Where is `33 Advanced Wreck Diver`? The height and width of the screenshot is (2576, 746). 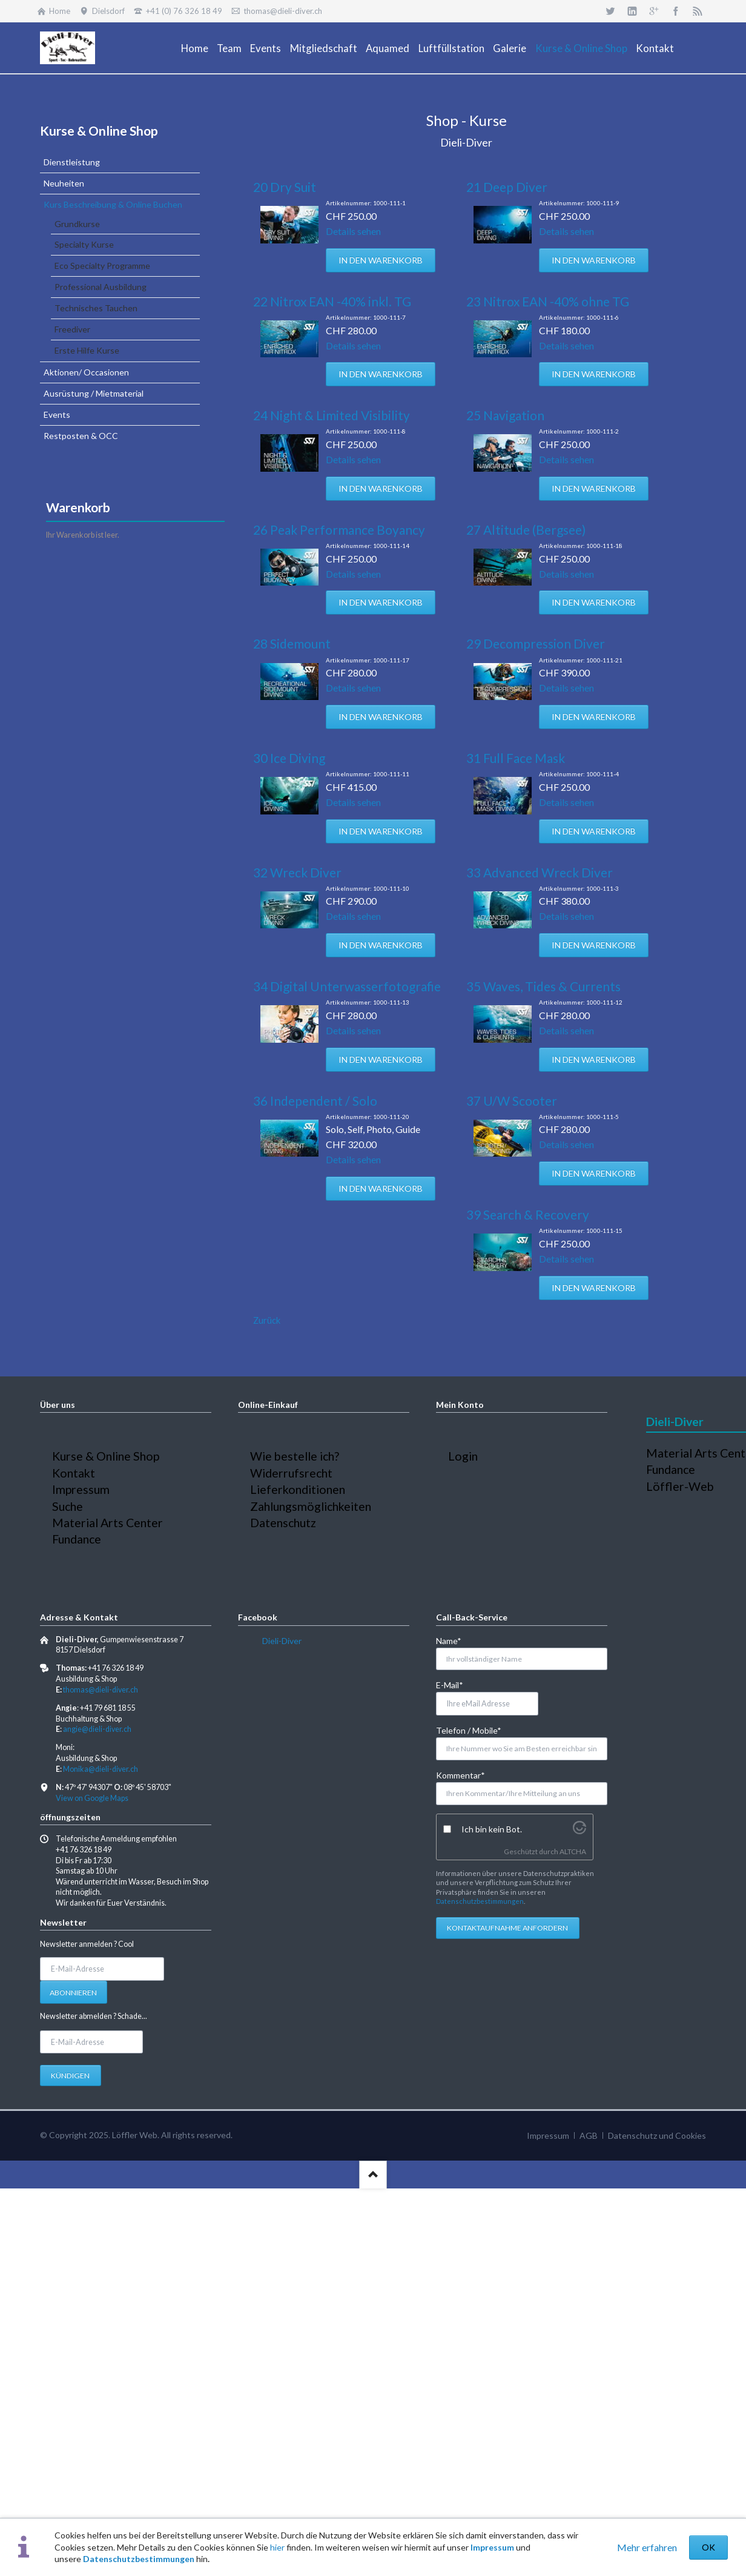 33 Advanced Wreck Diver is located at coordinates (539, 872).